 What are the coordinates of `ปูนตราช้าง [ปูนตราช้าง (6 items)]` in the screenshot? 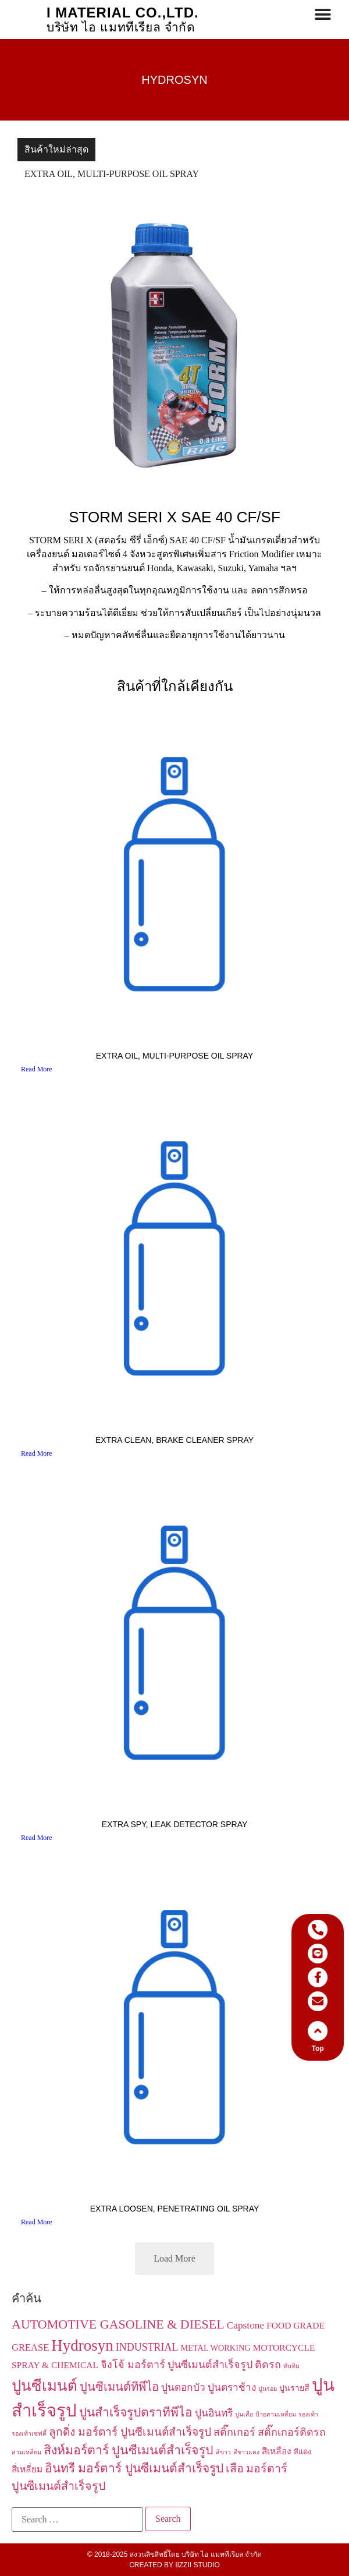 It's located at (232, 2387).